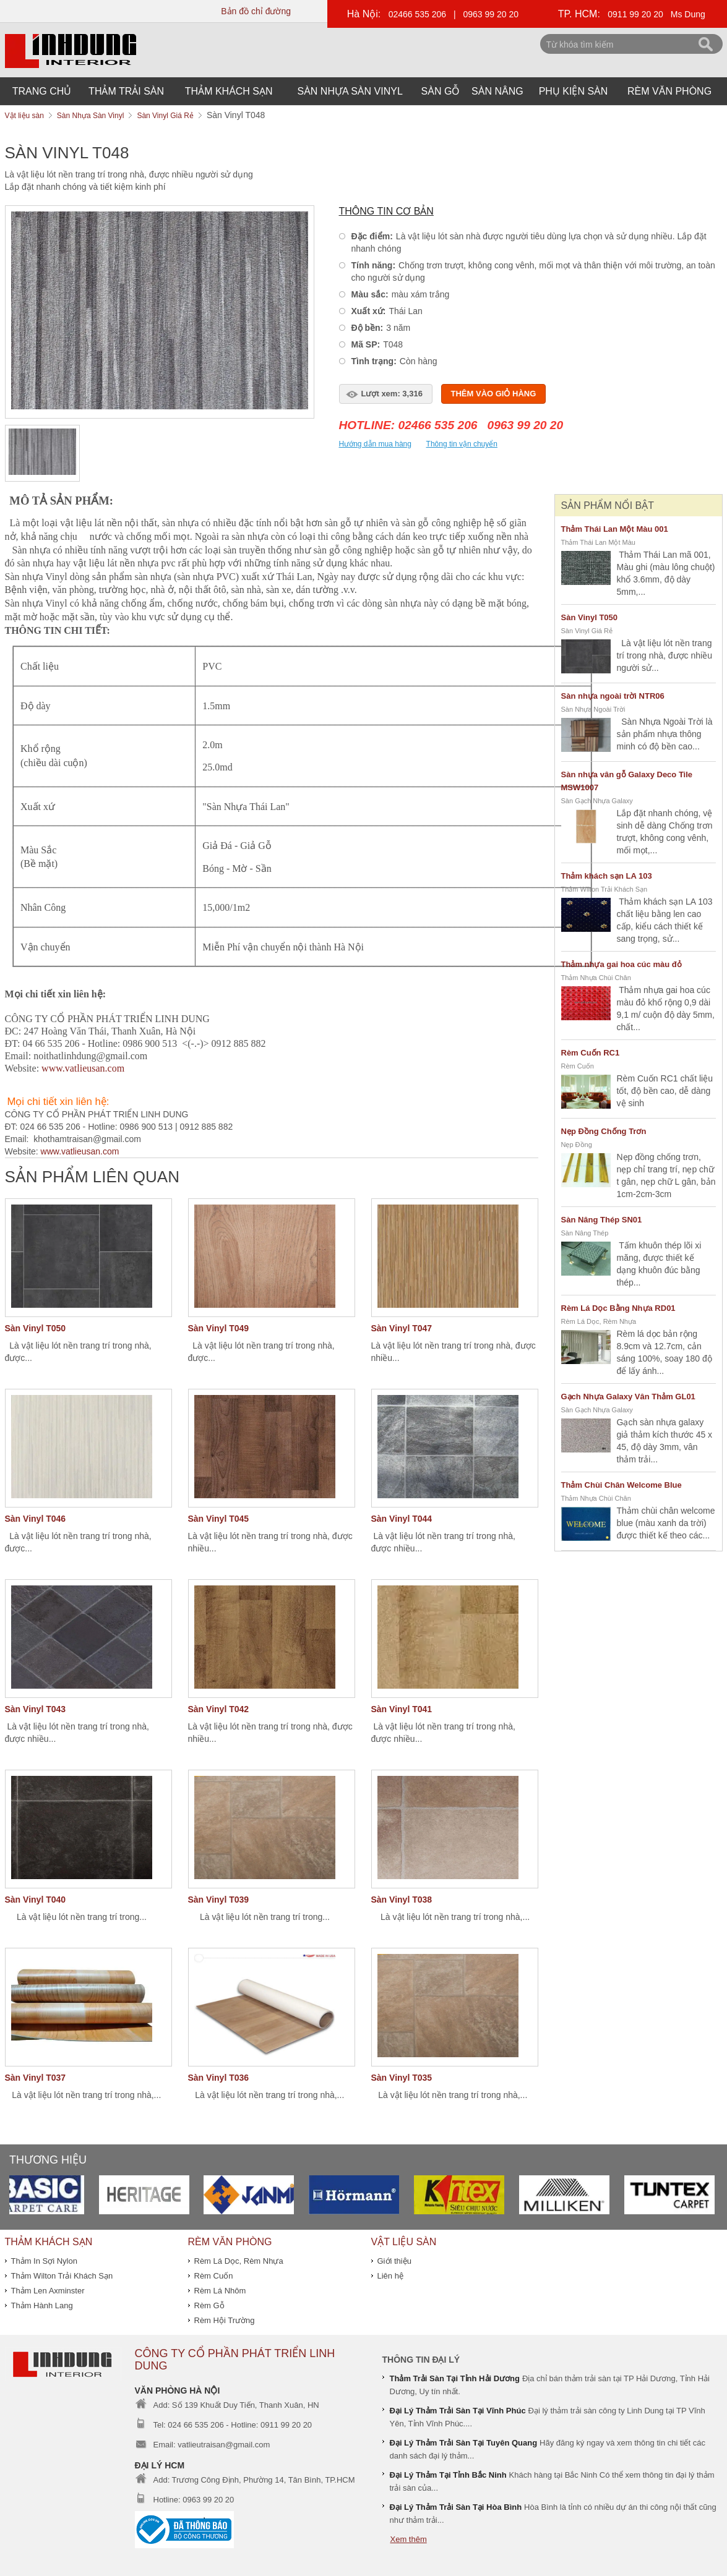  What do you see at coordinates (458, 2410) in the screenshot?
I see `Đại Lý Thảm Trải Sàn Tại Vĩnh Phúc` at bounding box center [458, 2410].